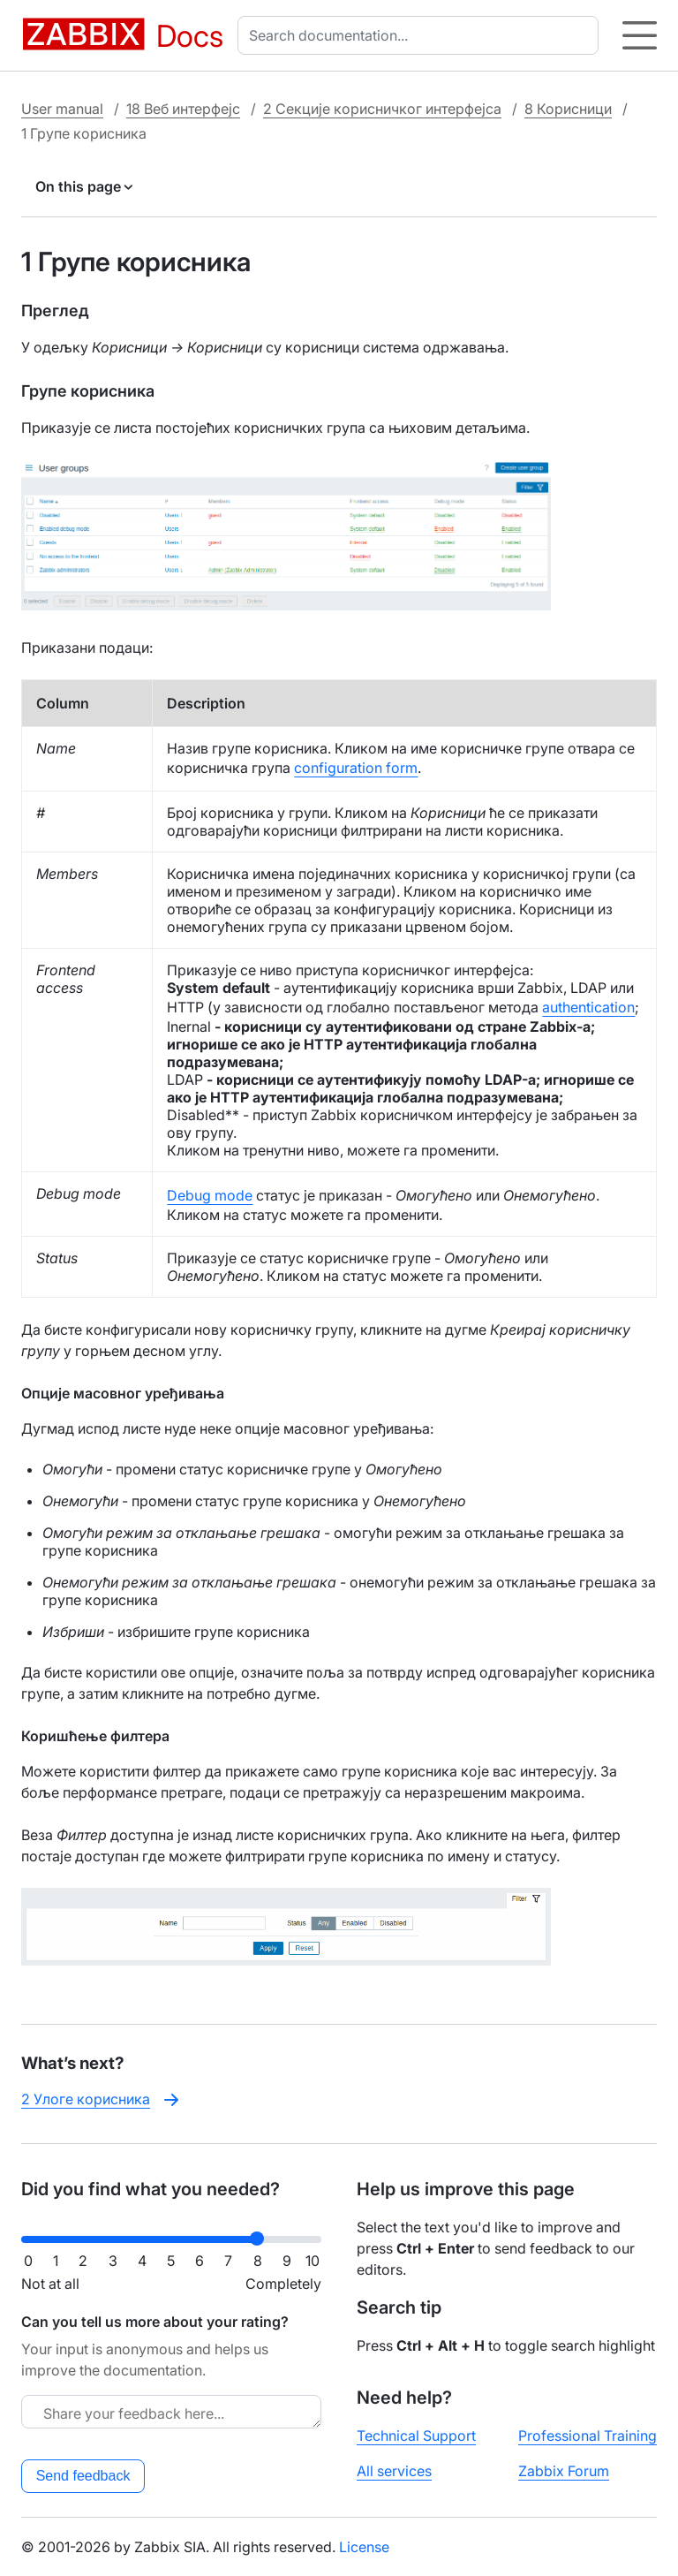 This screenshot has height=2576, width=678. Describe the element at coordinates (588, 1007) in the screenshot. I see `authentication` at that location.